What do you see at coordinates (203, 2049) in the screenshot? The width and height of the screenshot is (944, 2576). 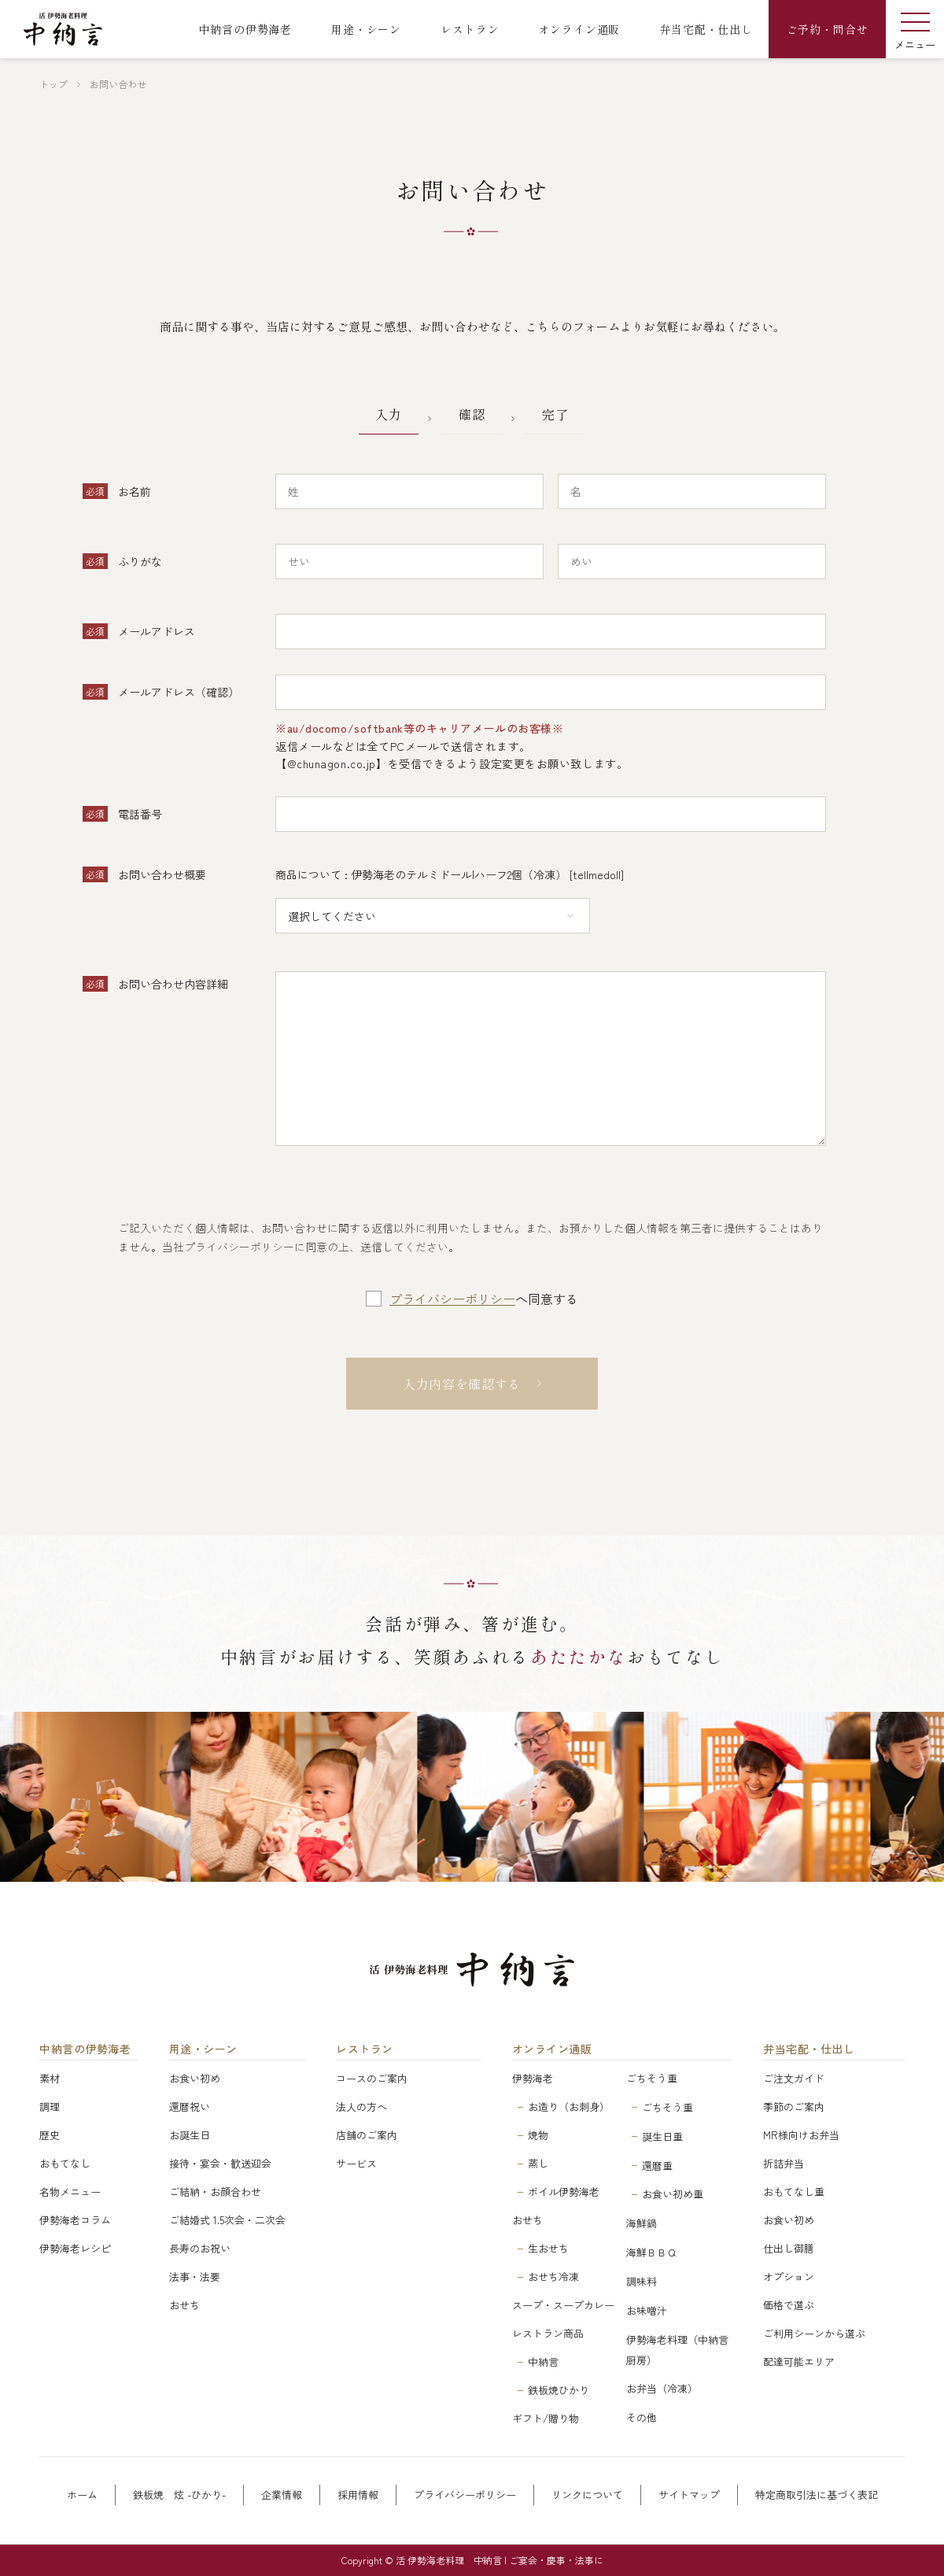 I see `用途・シーン` at bounding box center [203, 2049].